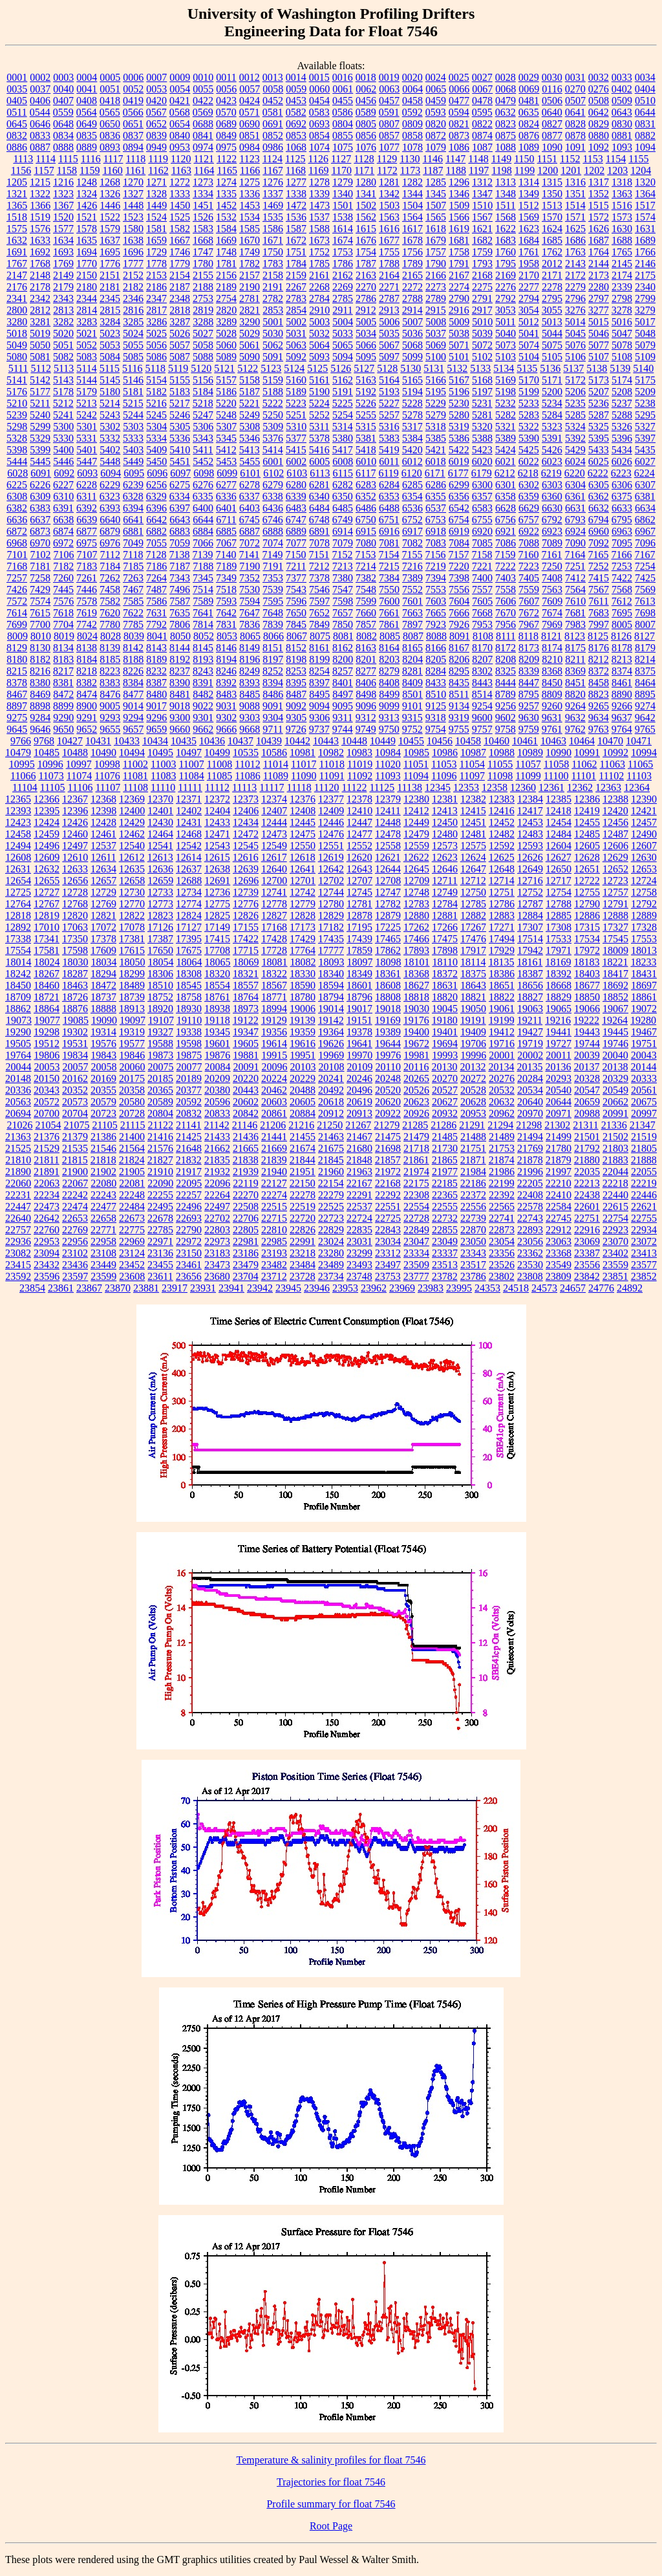 This screenshot has height=2576, width=662. What do you see at coordinates (482, 484) in the screenshot?
I see `6300` at bounding box center [482, 484].